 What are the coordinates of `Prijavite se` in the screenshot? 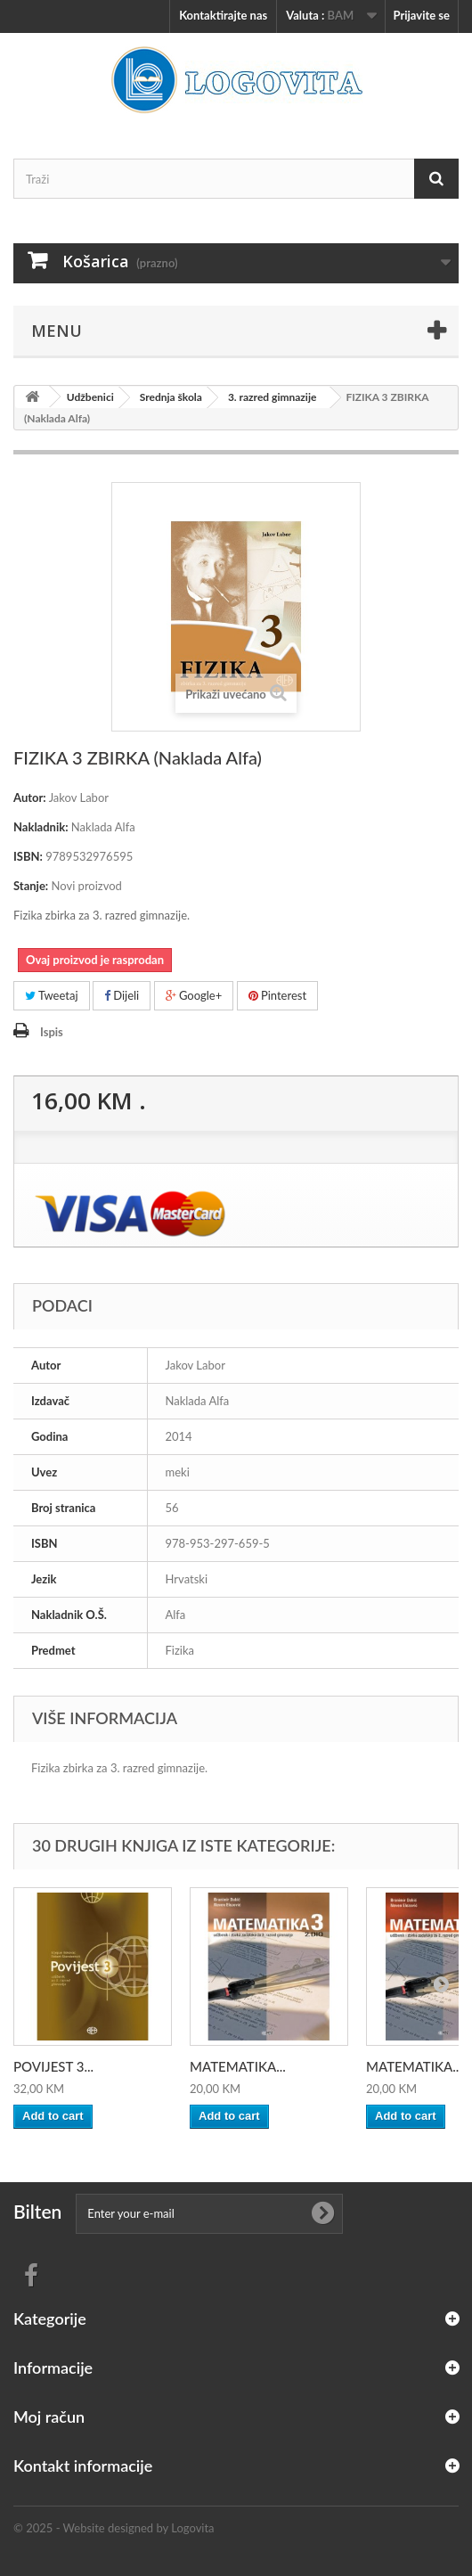 It's located at (421, 15).